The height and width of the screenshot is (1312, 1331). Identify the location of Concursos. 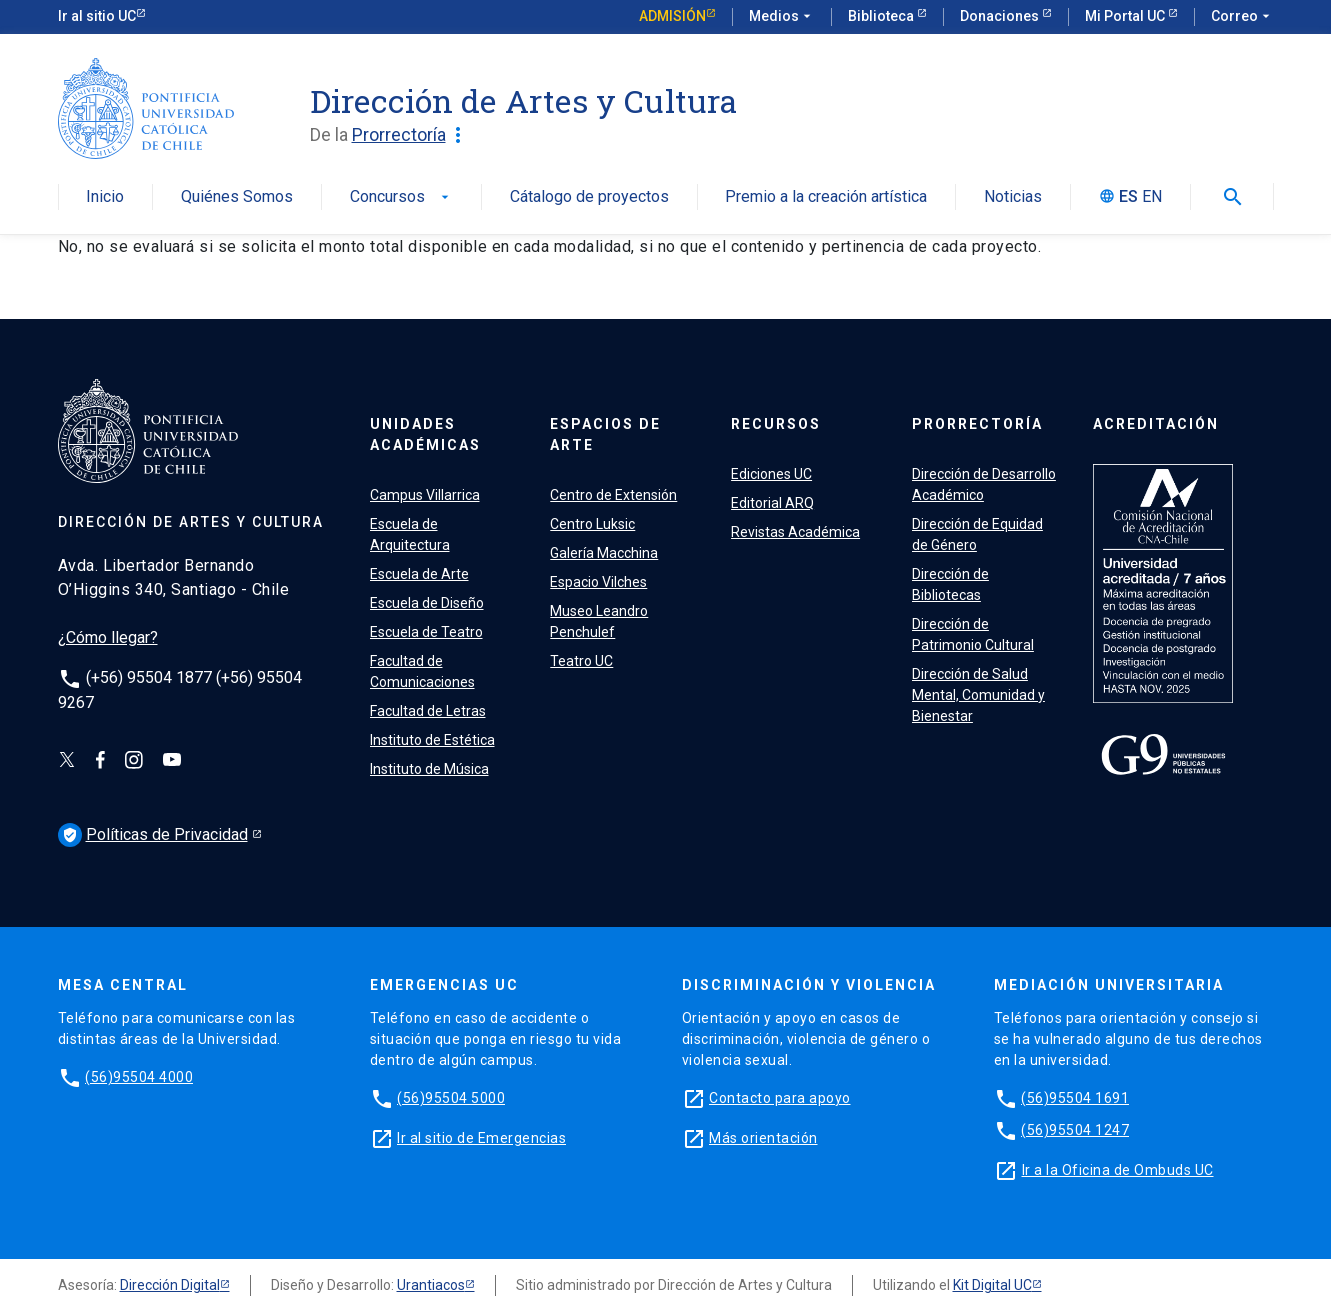
(401, 197).